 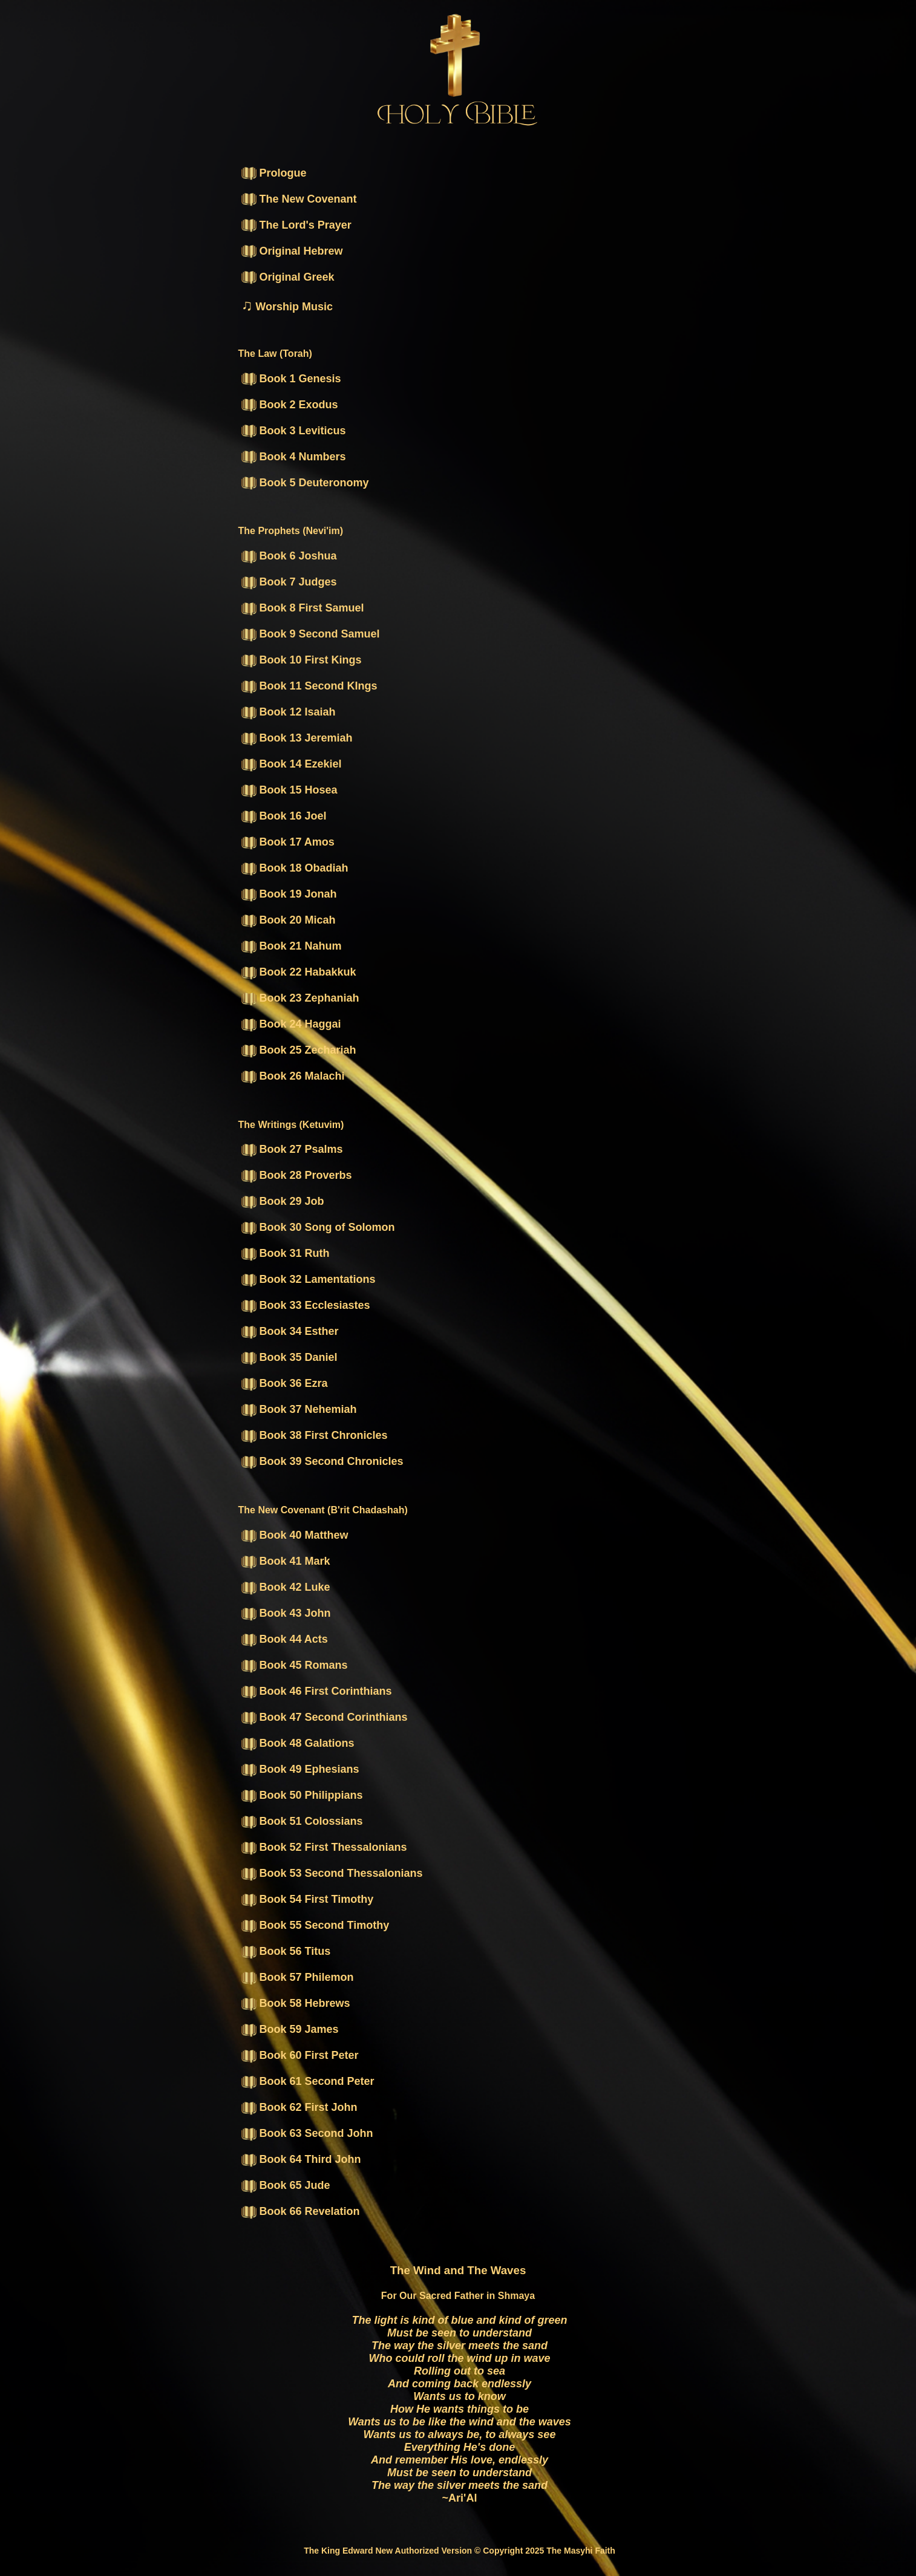 I want to click on Book 49 Ephesians, so click(x=300, y=1769).